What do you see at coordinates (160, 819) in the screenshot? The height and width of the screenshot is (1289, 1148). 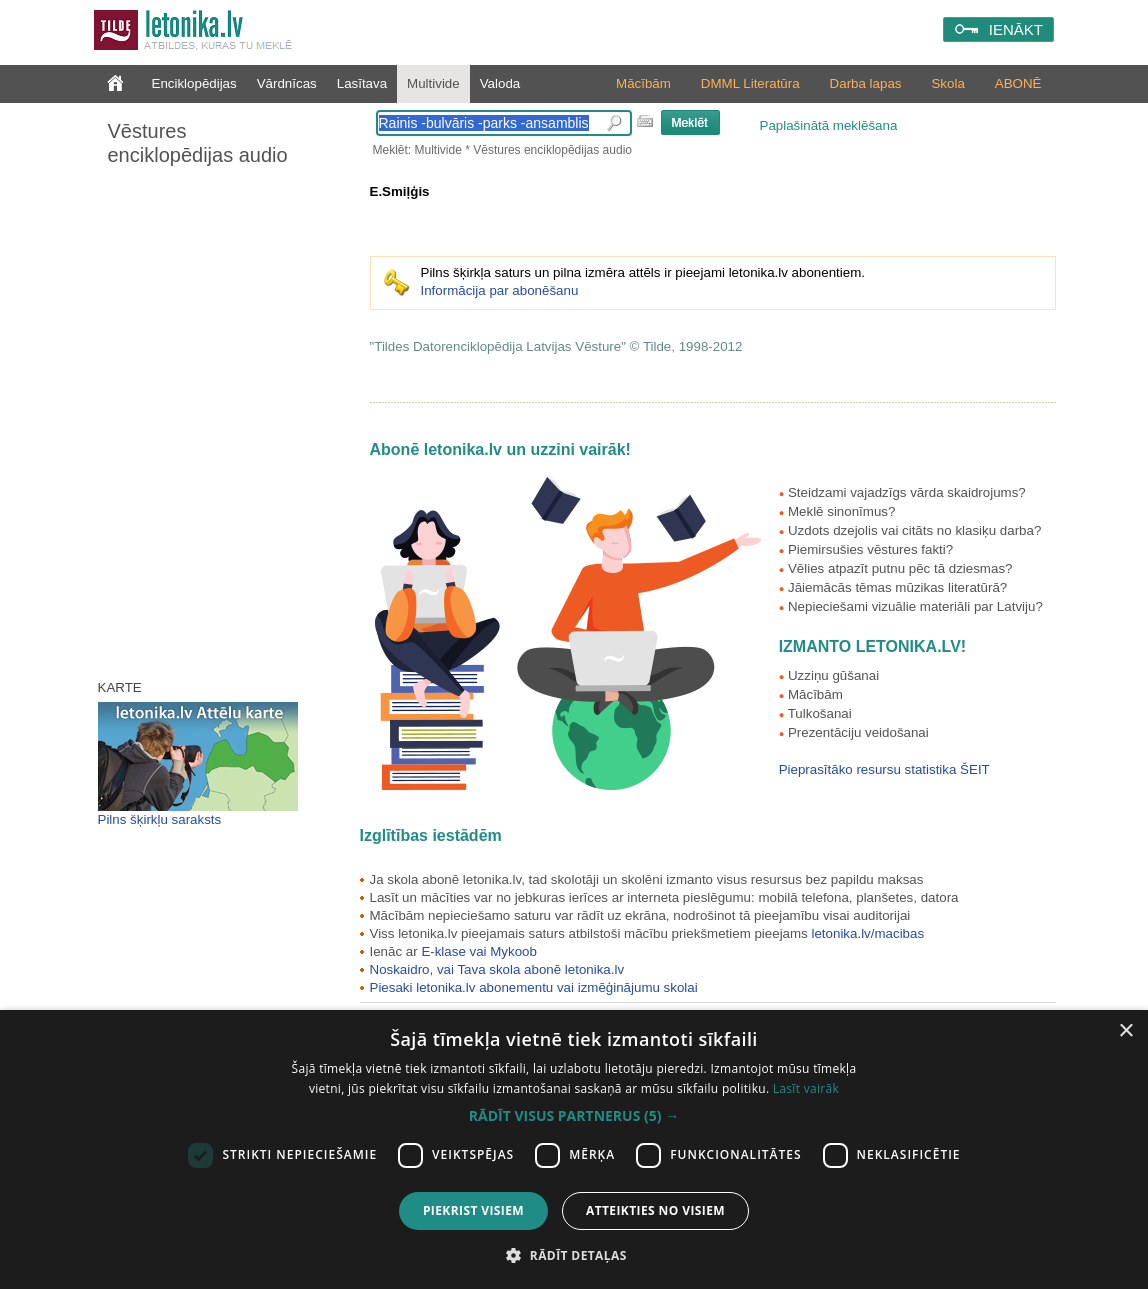 I see `Pilns šķirkļu saraksts` at bounding box center [160, 819].